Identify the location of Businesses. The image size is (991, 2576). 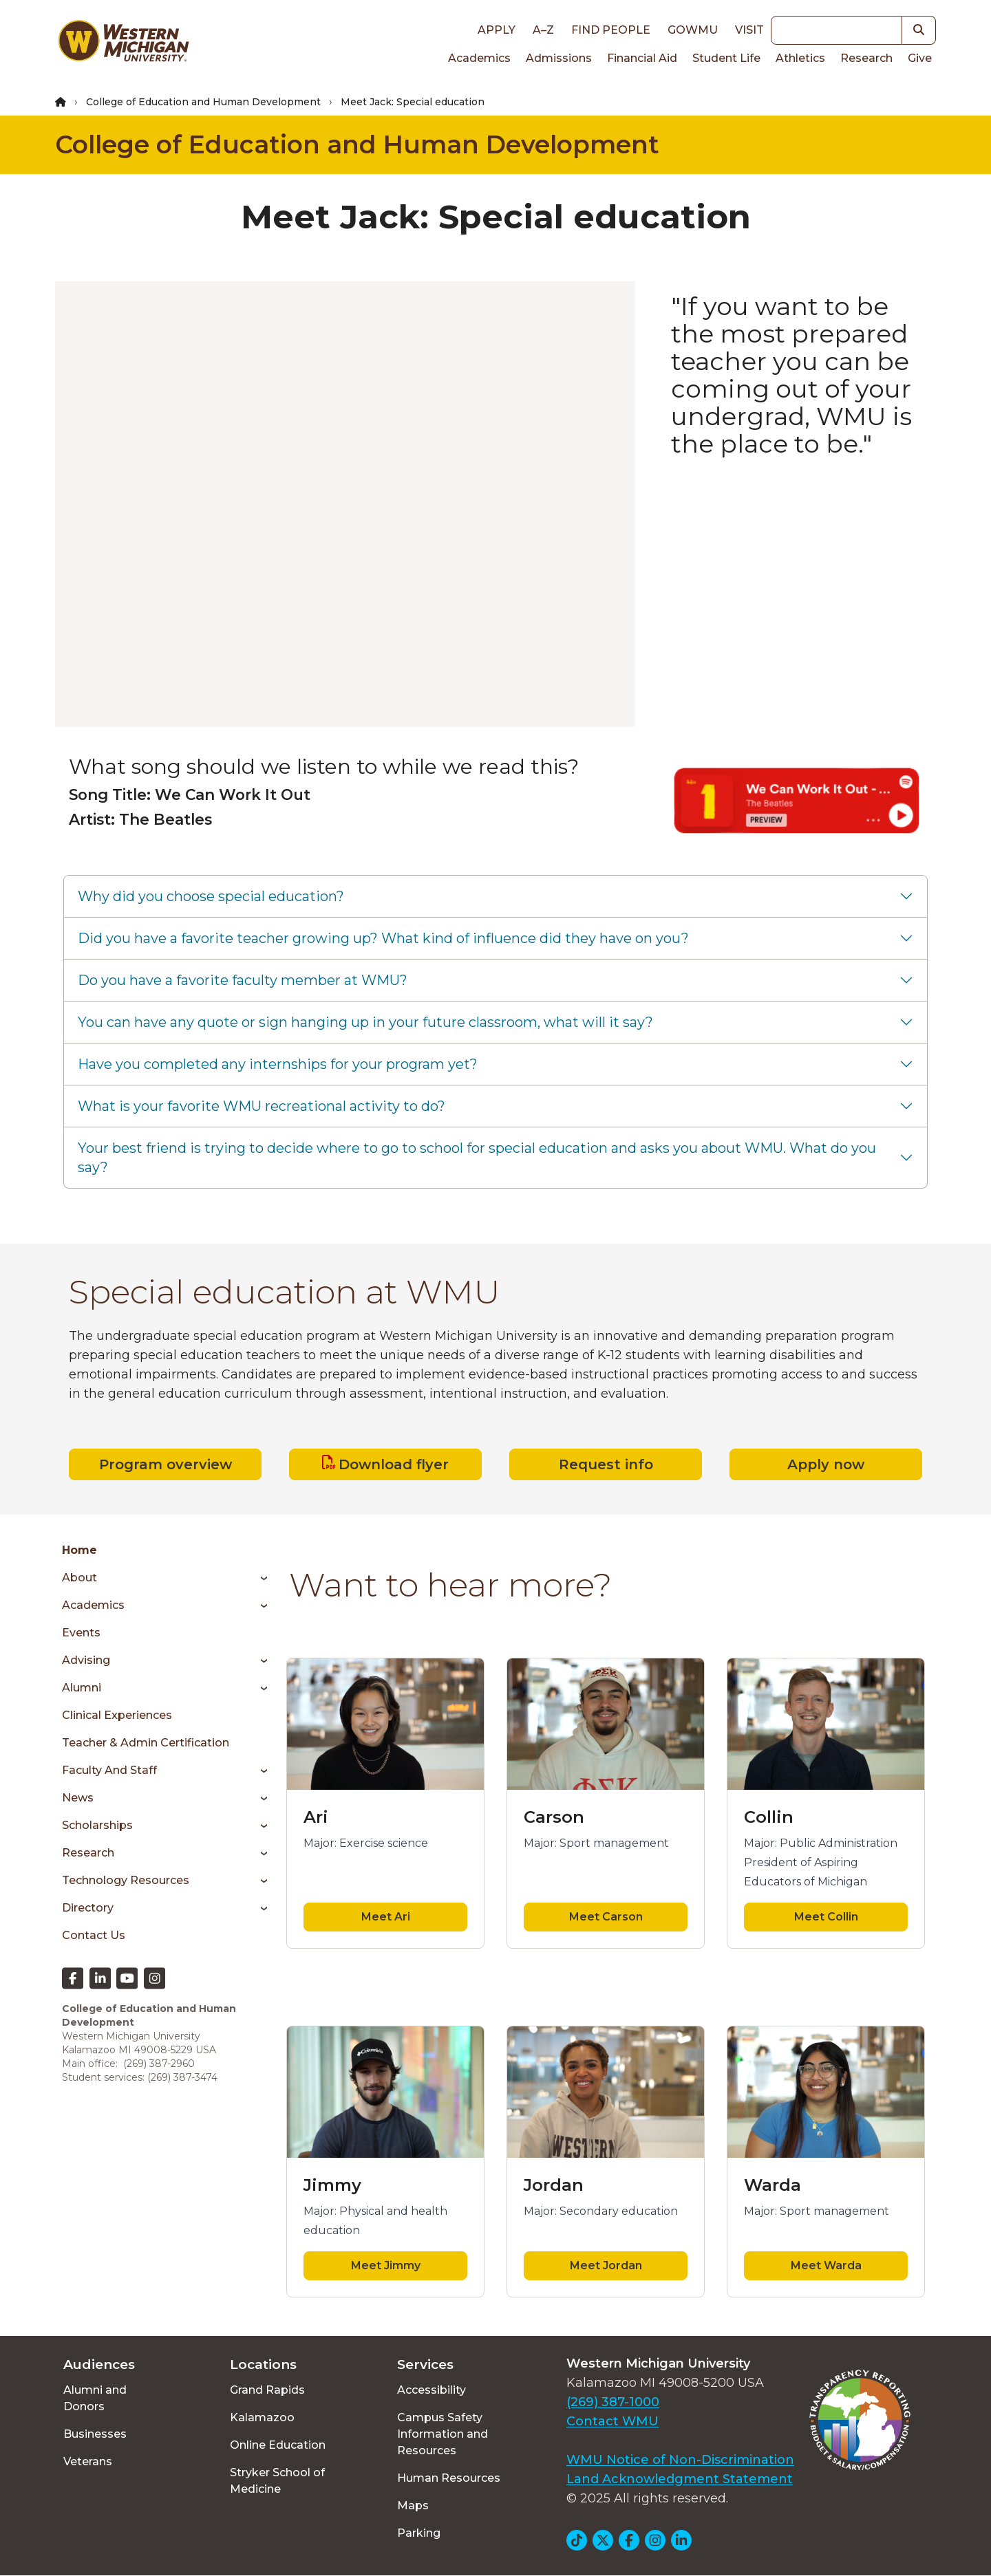
(95, 2433).